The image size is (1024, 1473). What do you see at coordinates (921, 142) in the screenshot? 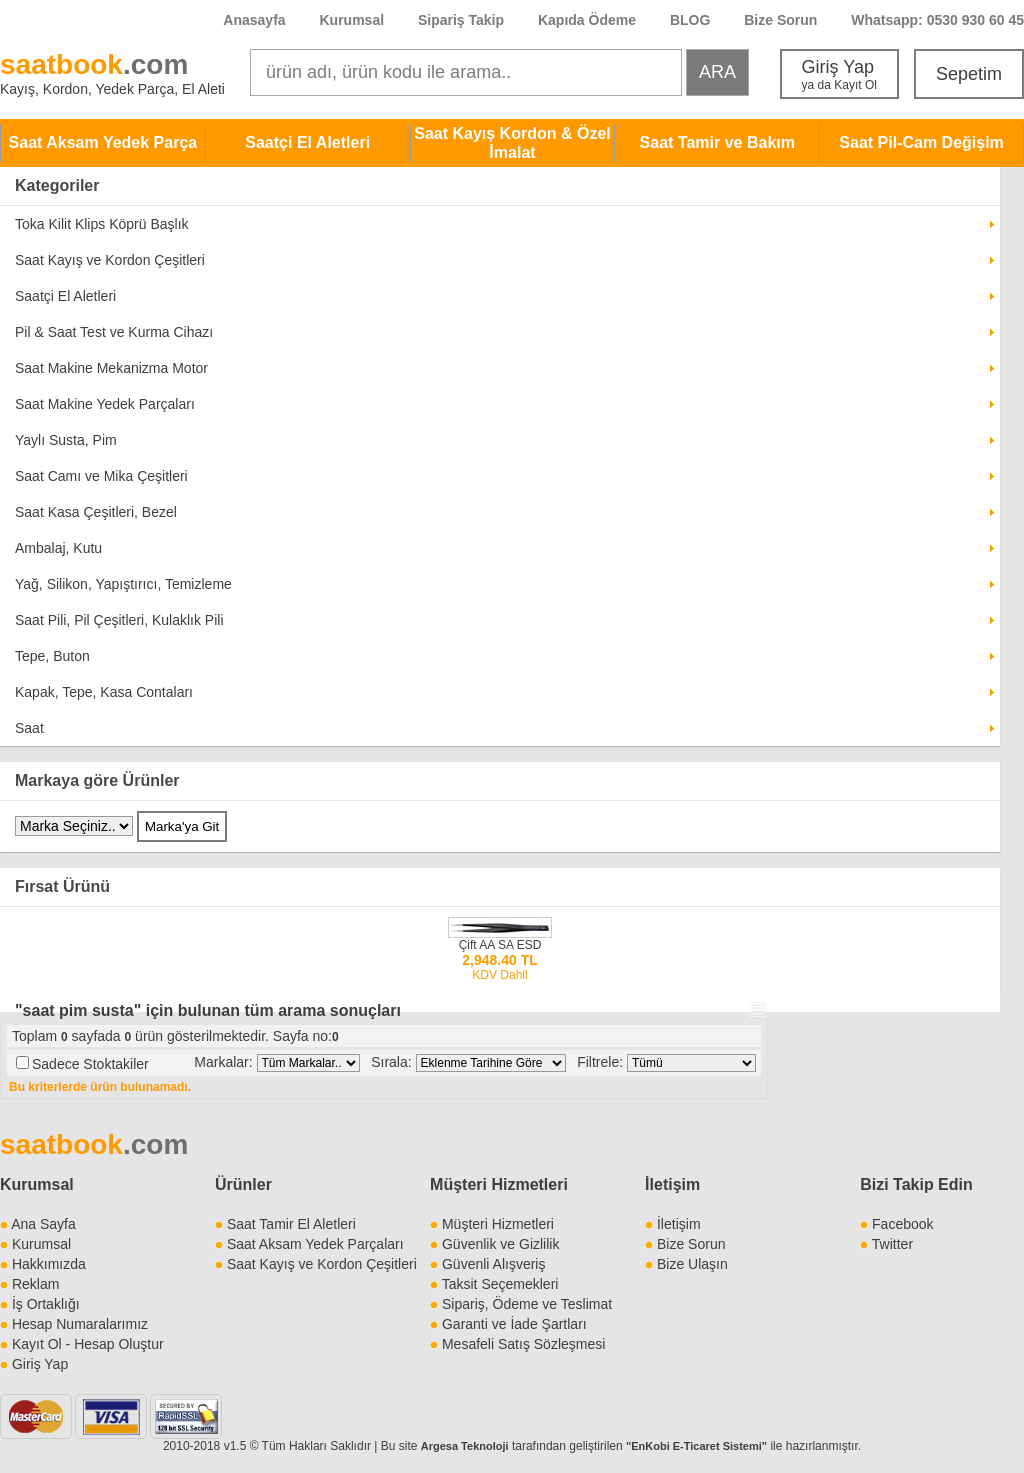
I see `Saat Pil-Cam Değişim` at bounding box center [921, 142].